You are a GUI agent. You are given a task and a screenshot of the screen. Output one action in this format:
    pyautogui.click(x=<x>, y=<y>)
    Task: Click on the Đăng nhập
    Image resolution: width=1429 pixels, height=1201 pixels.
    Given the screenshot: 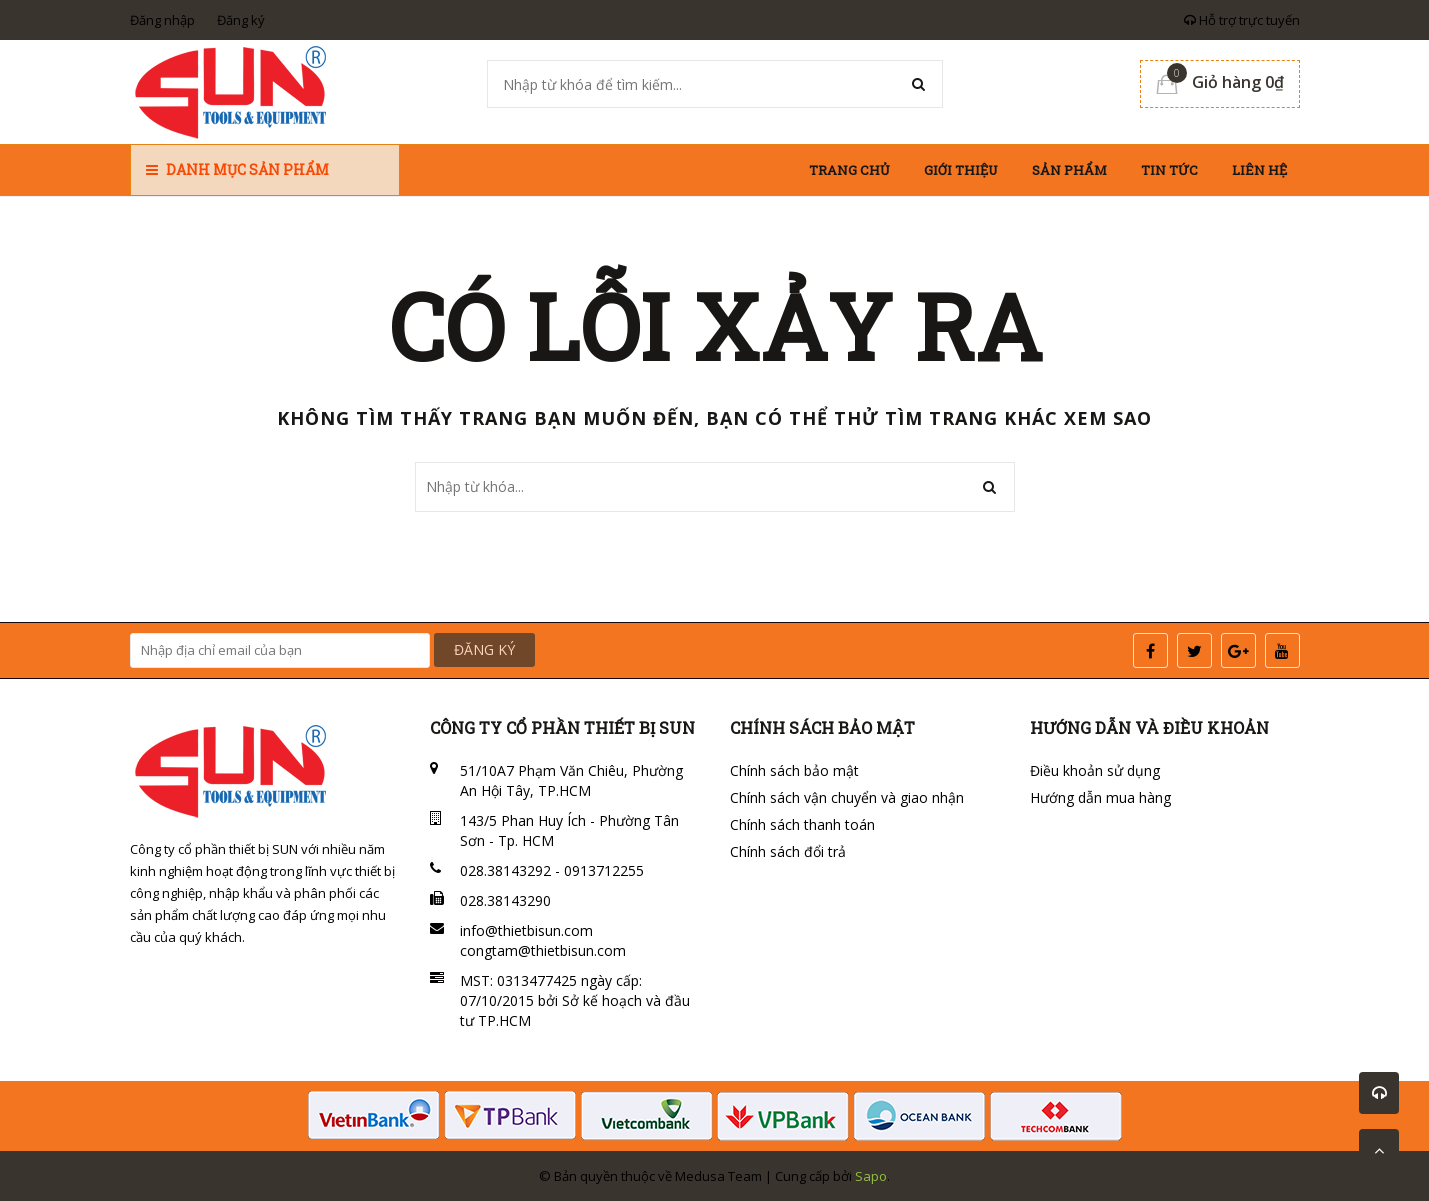 What is the action you would take?
    pyautogui.click(x=162, y=20)
    